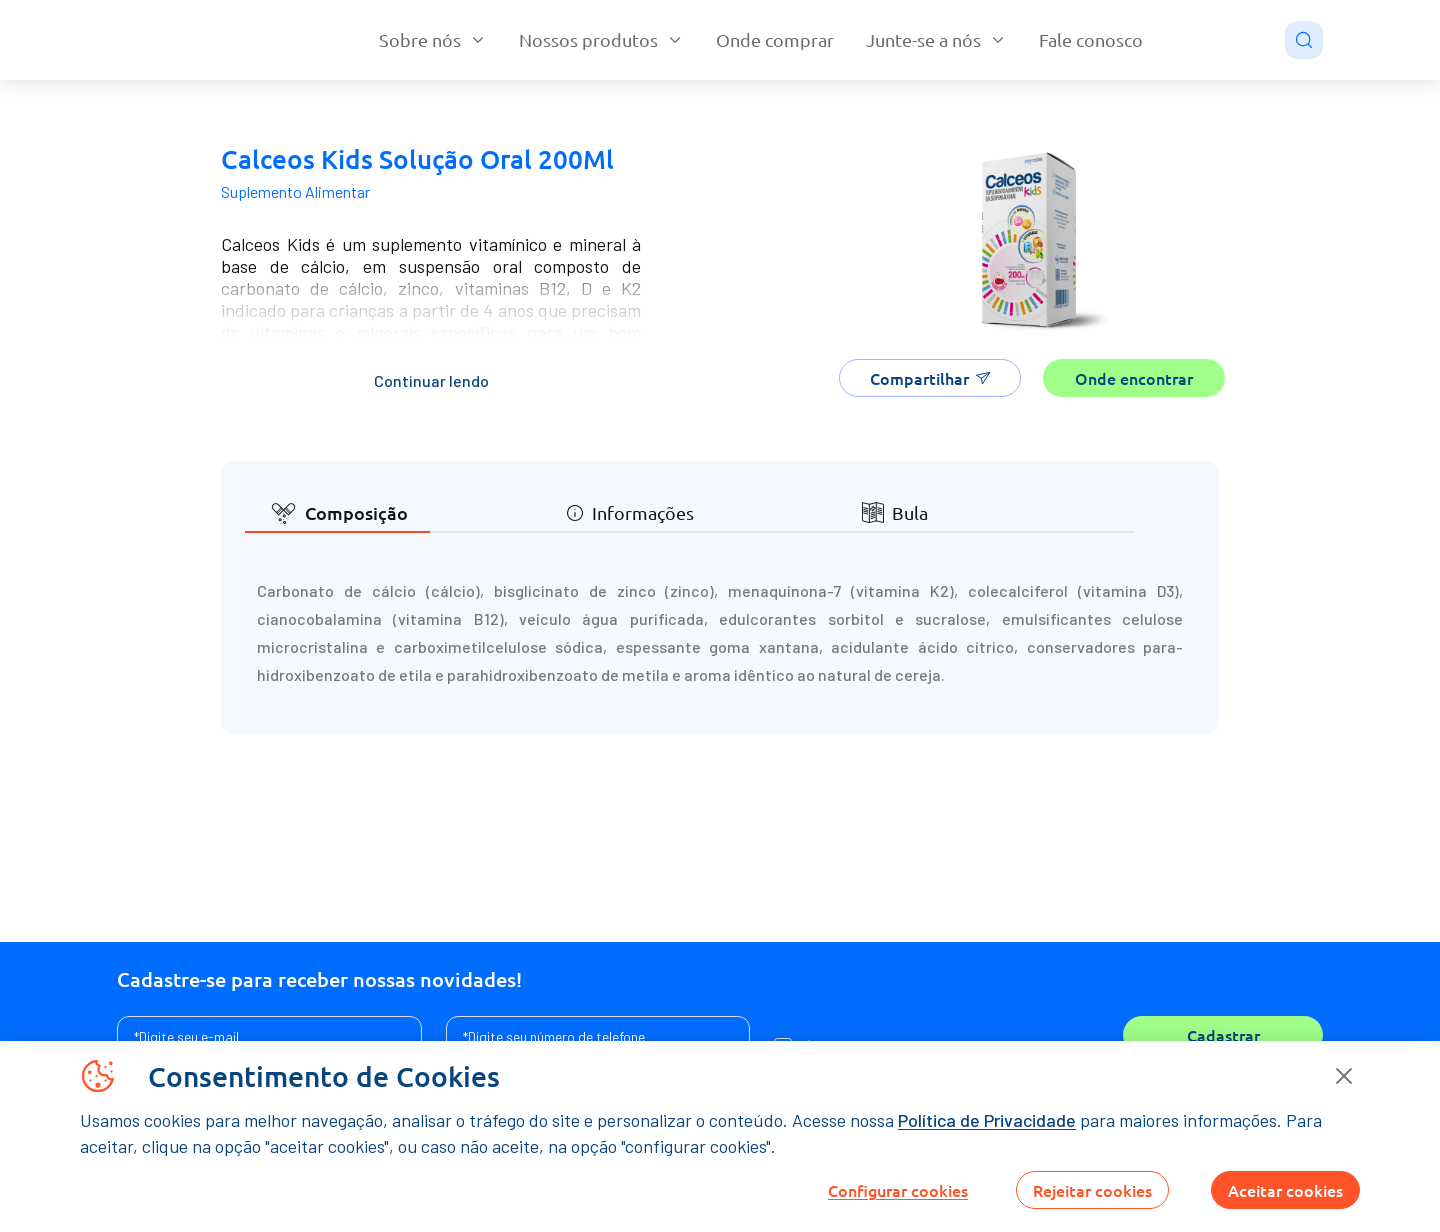  What do you see at coordinates (775, 39) in the screenshot?
I see `Onde comprar` at bounding box center [775, 39].